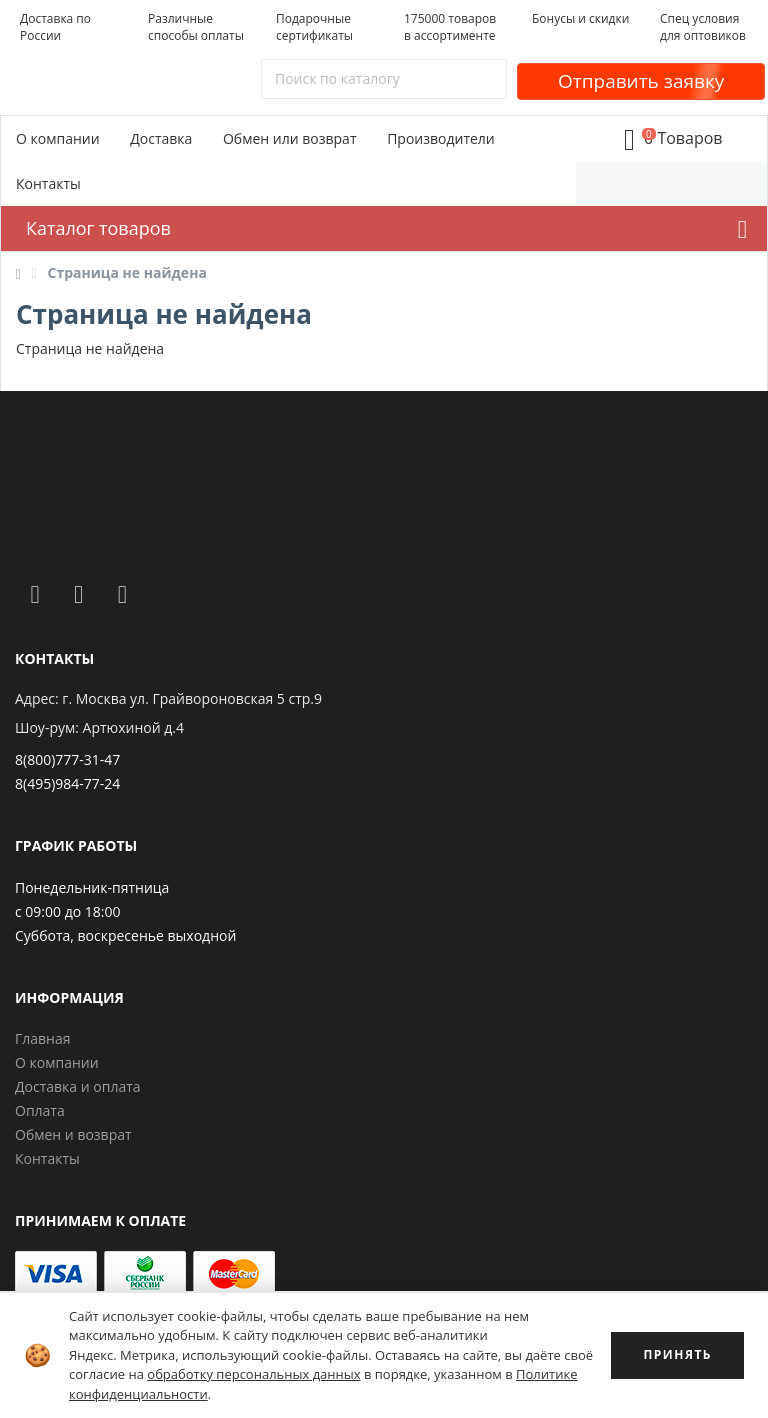  Describe the element at coordinates (40, 1110) in the screenshot. I see `Оплата` at that location.